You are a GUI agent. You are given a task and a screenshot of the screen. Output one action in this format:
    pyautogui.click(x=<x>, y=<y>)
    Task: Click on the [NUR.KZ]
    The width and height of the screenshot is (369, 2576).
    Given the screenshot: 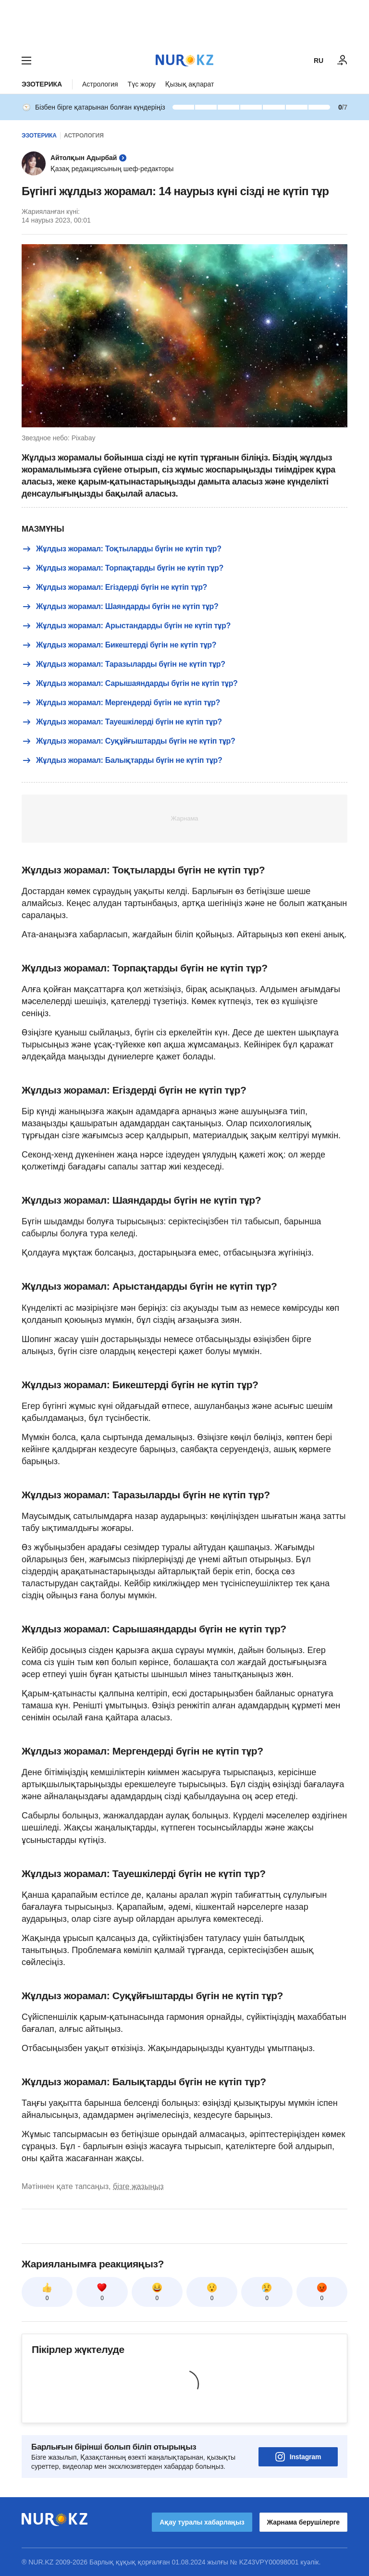 What is the action you would take?
    pyautogui.click(x=184, y=60)
    